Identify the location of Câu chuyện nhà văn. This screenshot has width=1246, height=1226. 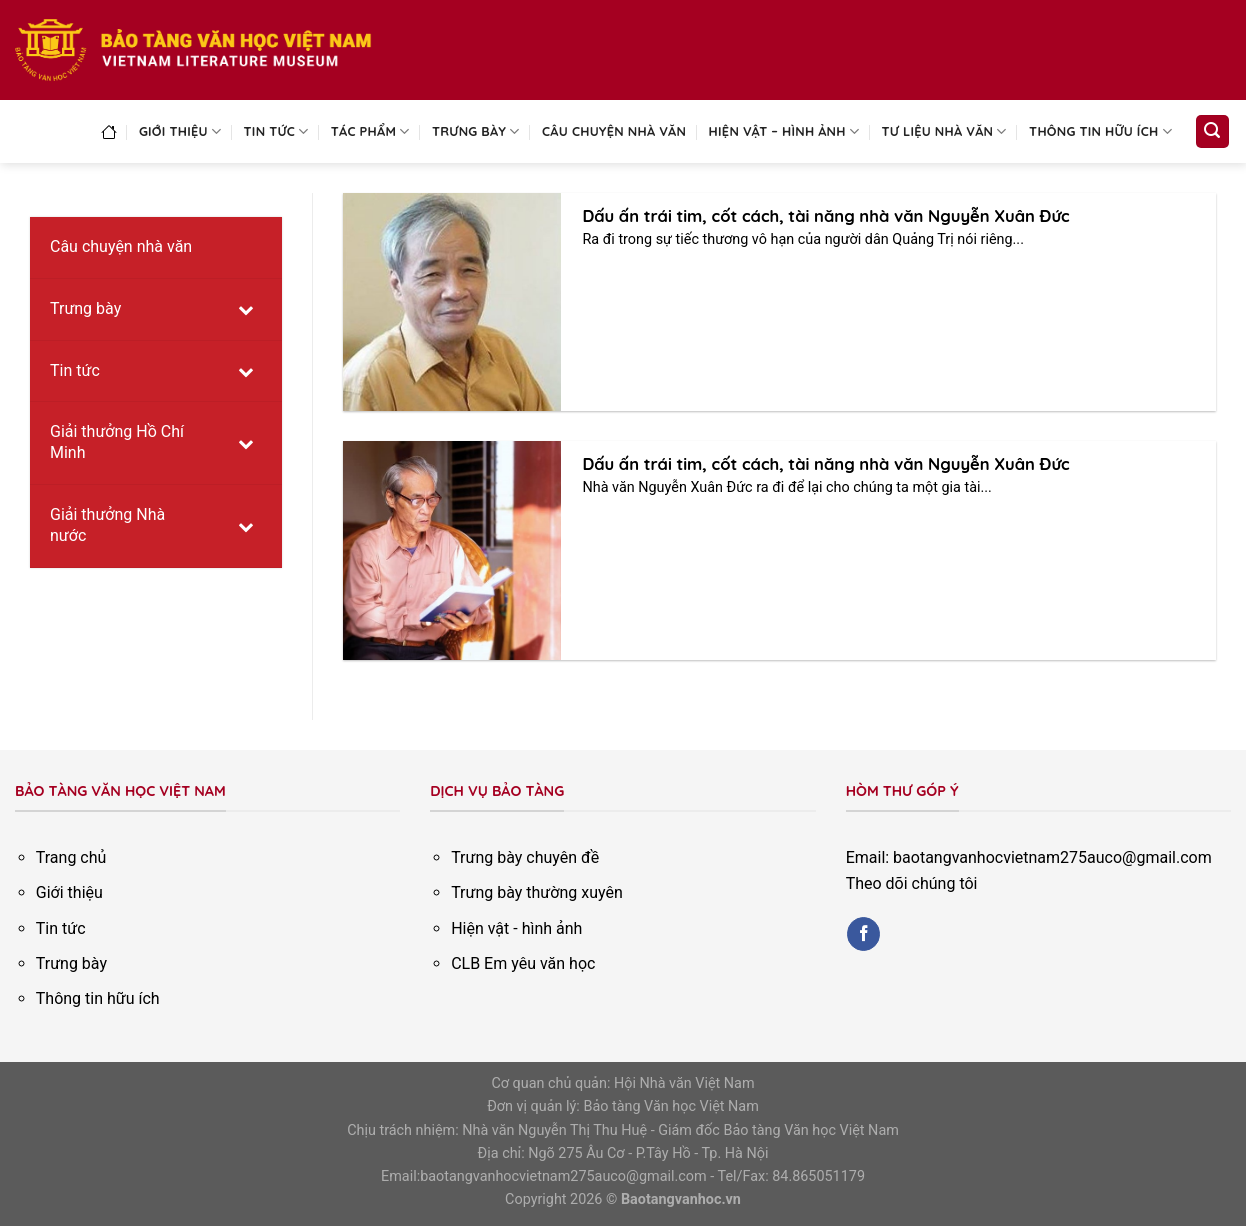
(614, 131).